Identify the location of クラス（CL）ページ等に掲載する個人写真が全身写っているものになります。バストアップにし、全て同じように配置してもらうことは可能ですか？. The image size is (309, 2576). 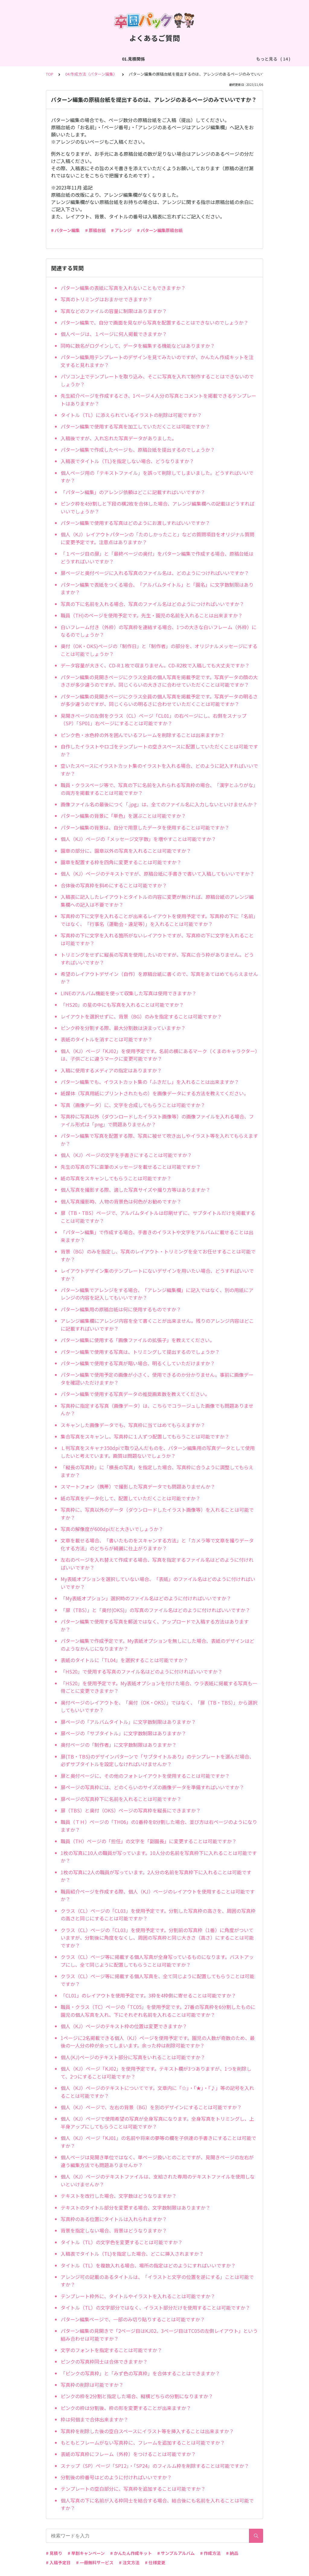
(157, 1960).